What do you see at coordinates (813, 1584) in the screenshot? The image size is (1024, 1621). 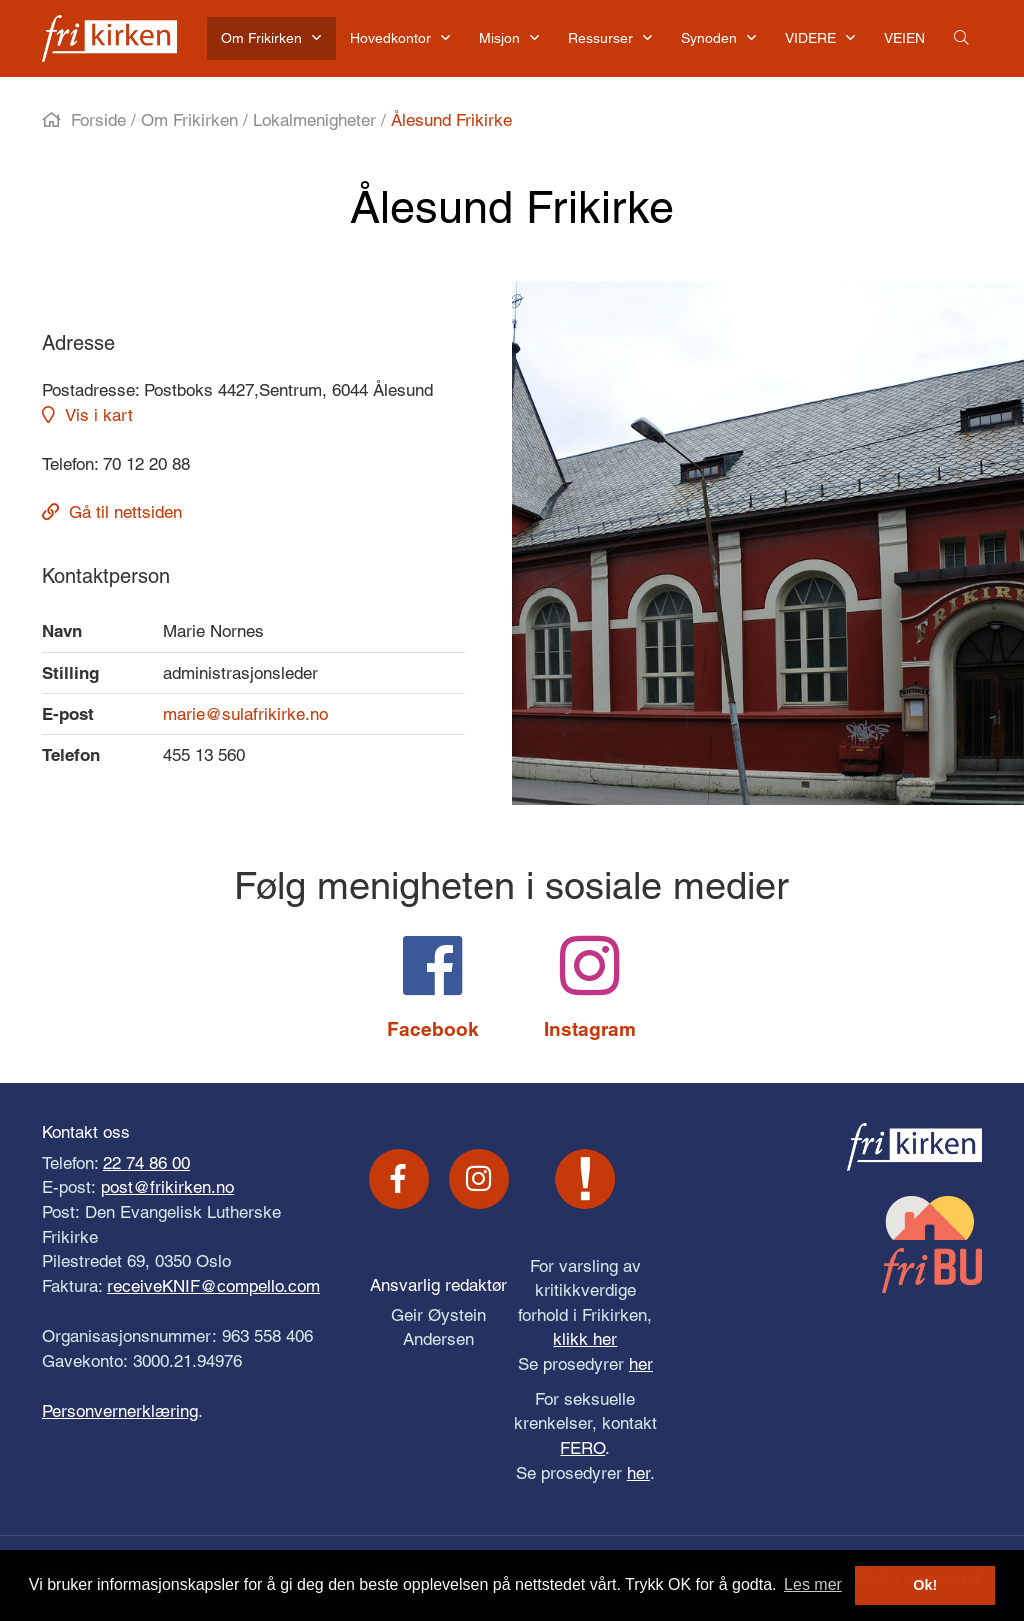 I see `Les mer [button]` at bounding box center [813, 1584].